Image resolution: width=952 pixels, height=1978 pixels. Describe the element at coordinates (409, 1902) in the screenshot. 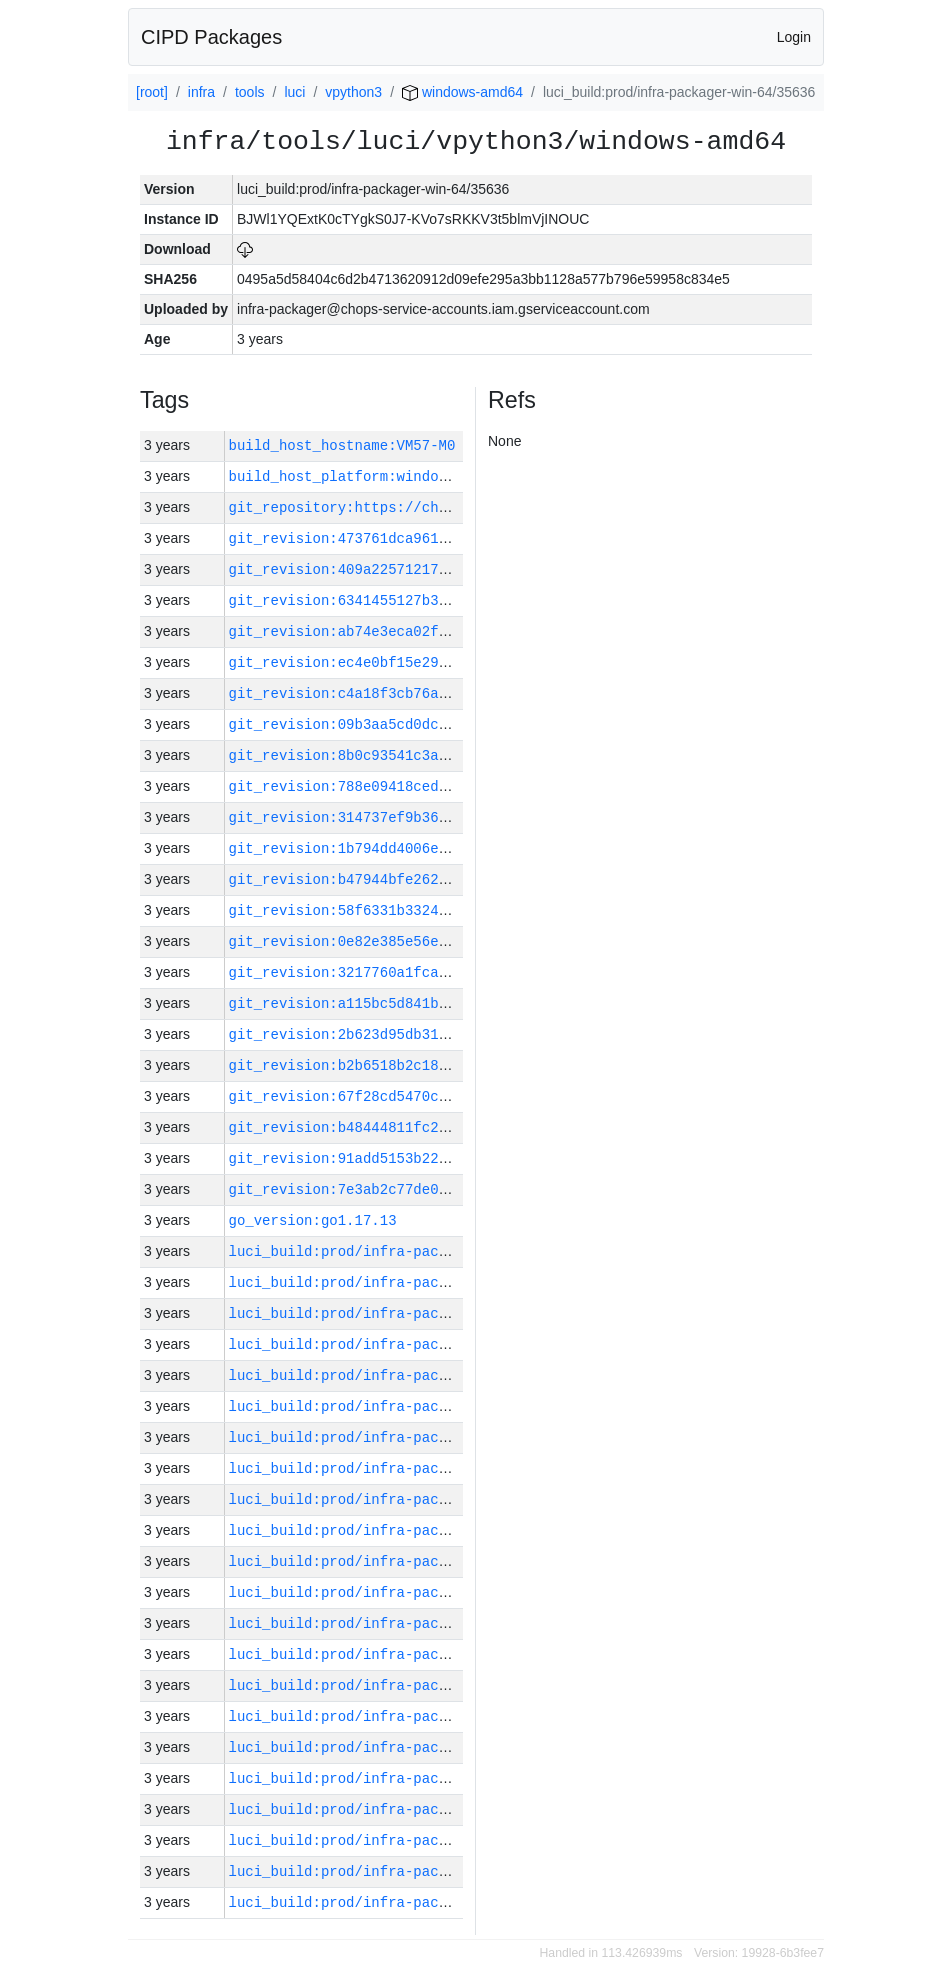

I see `luci_build:prod/infra-packager-win-64/35630` at that location.